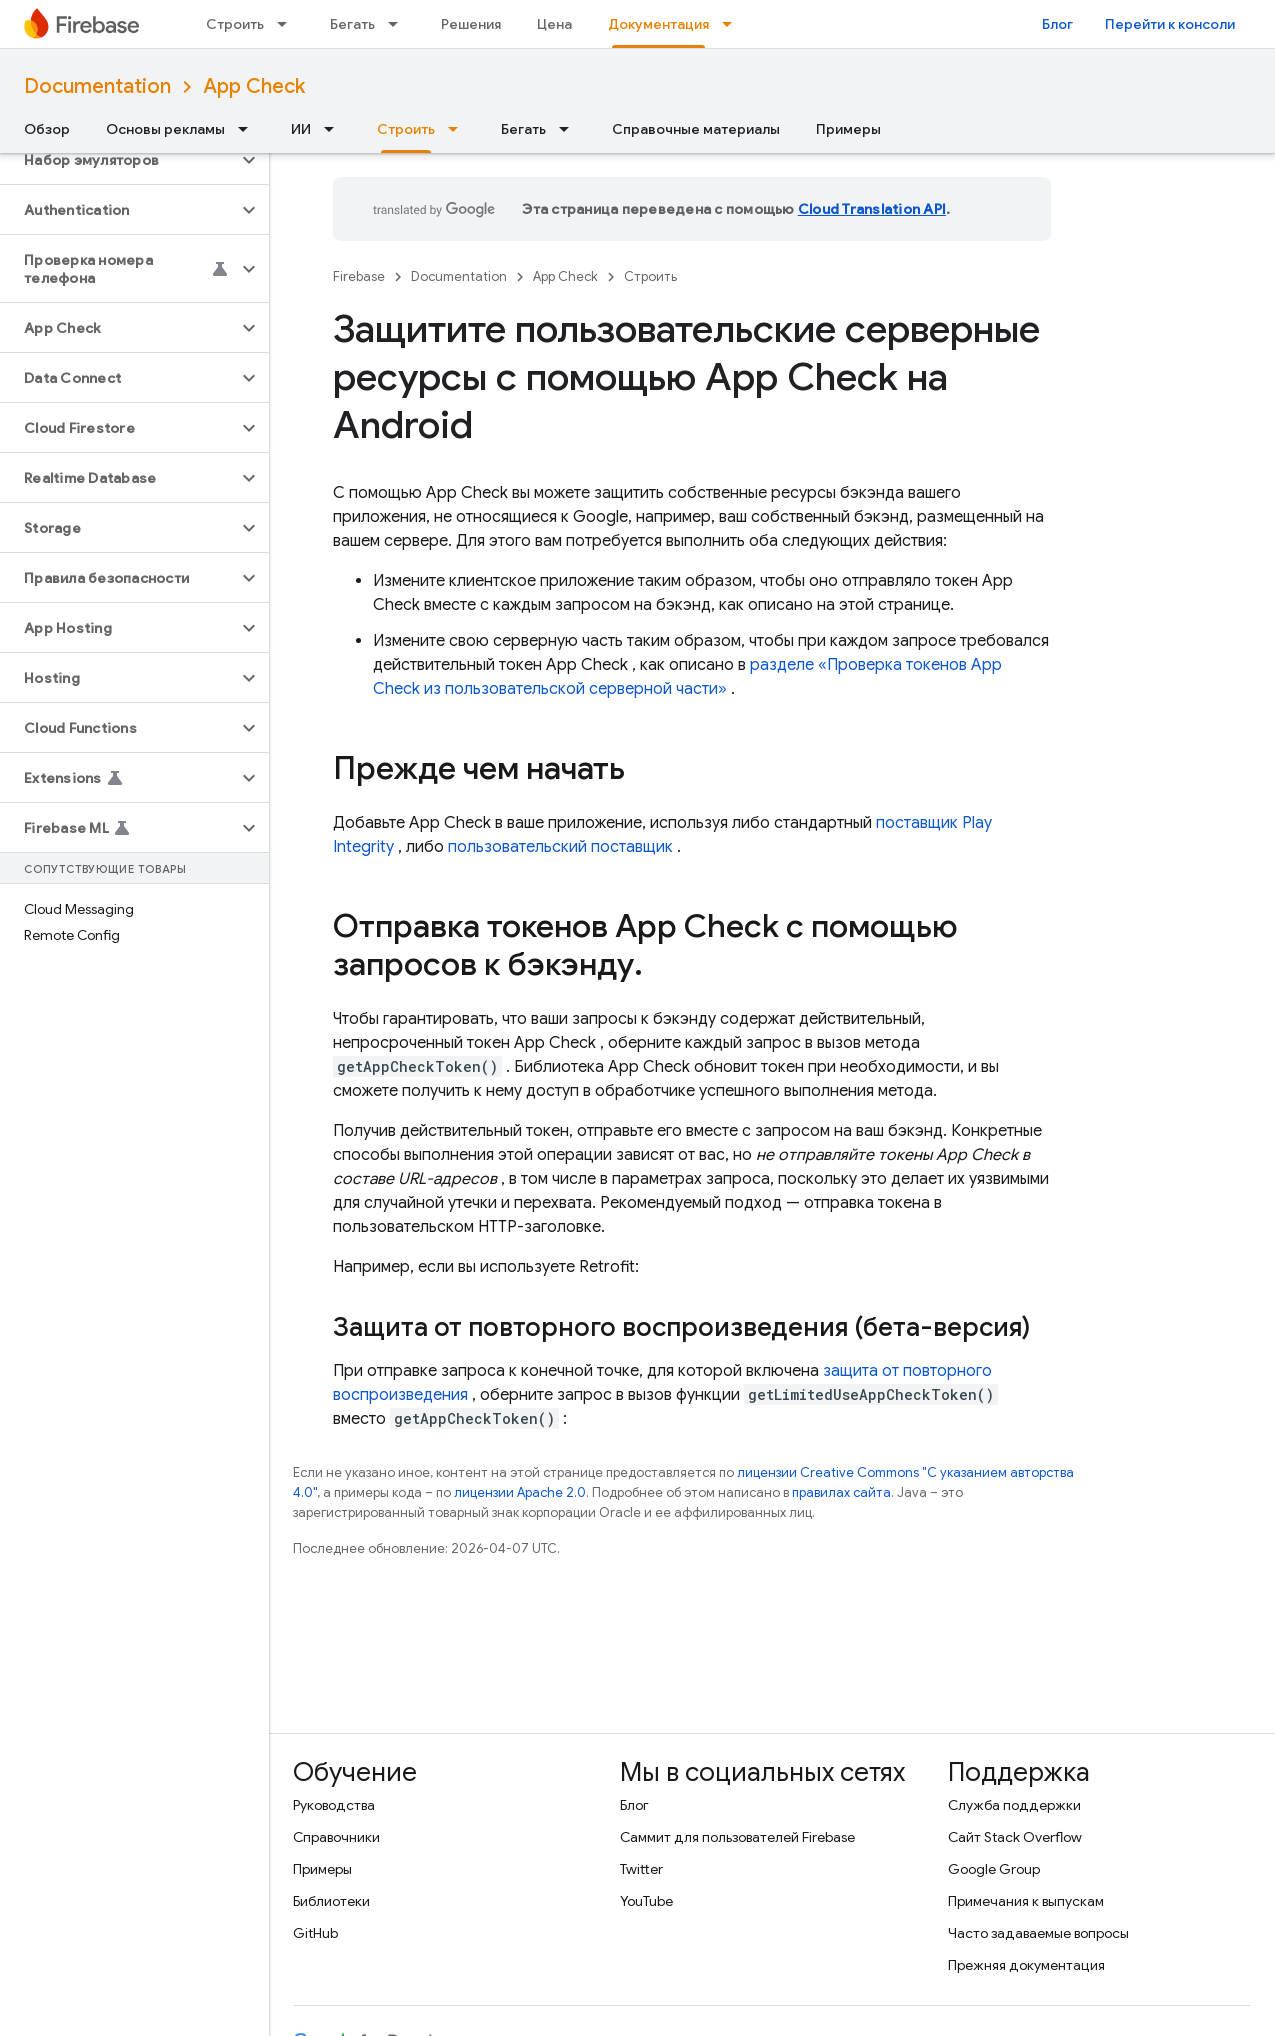 The height and width of the screenshot is (2036, 1275). Describe the element at coordinates (47, 129) in the screenshot. I see `Обзор` at that location.